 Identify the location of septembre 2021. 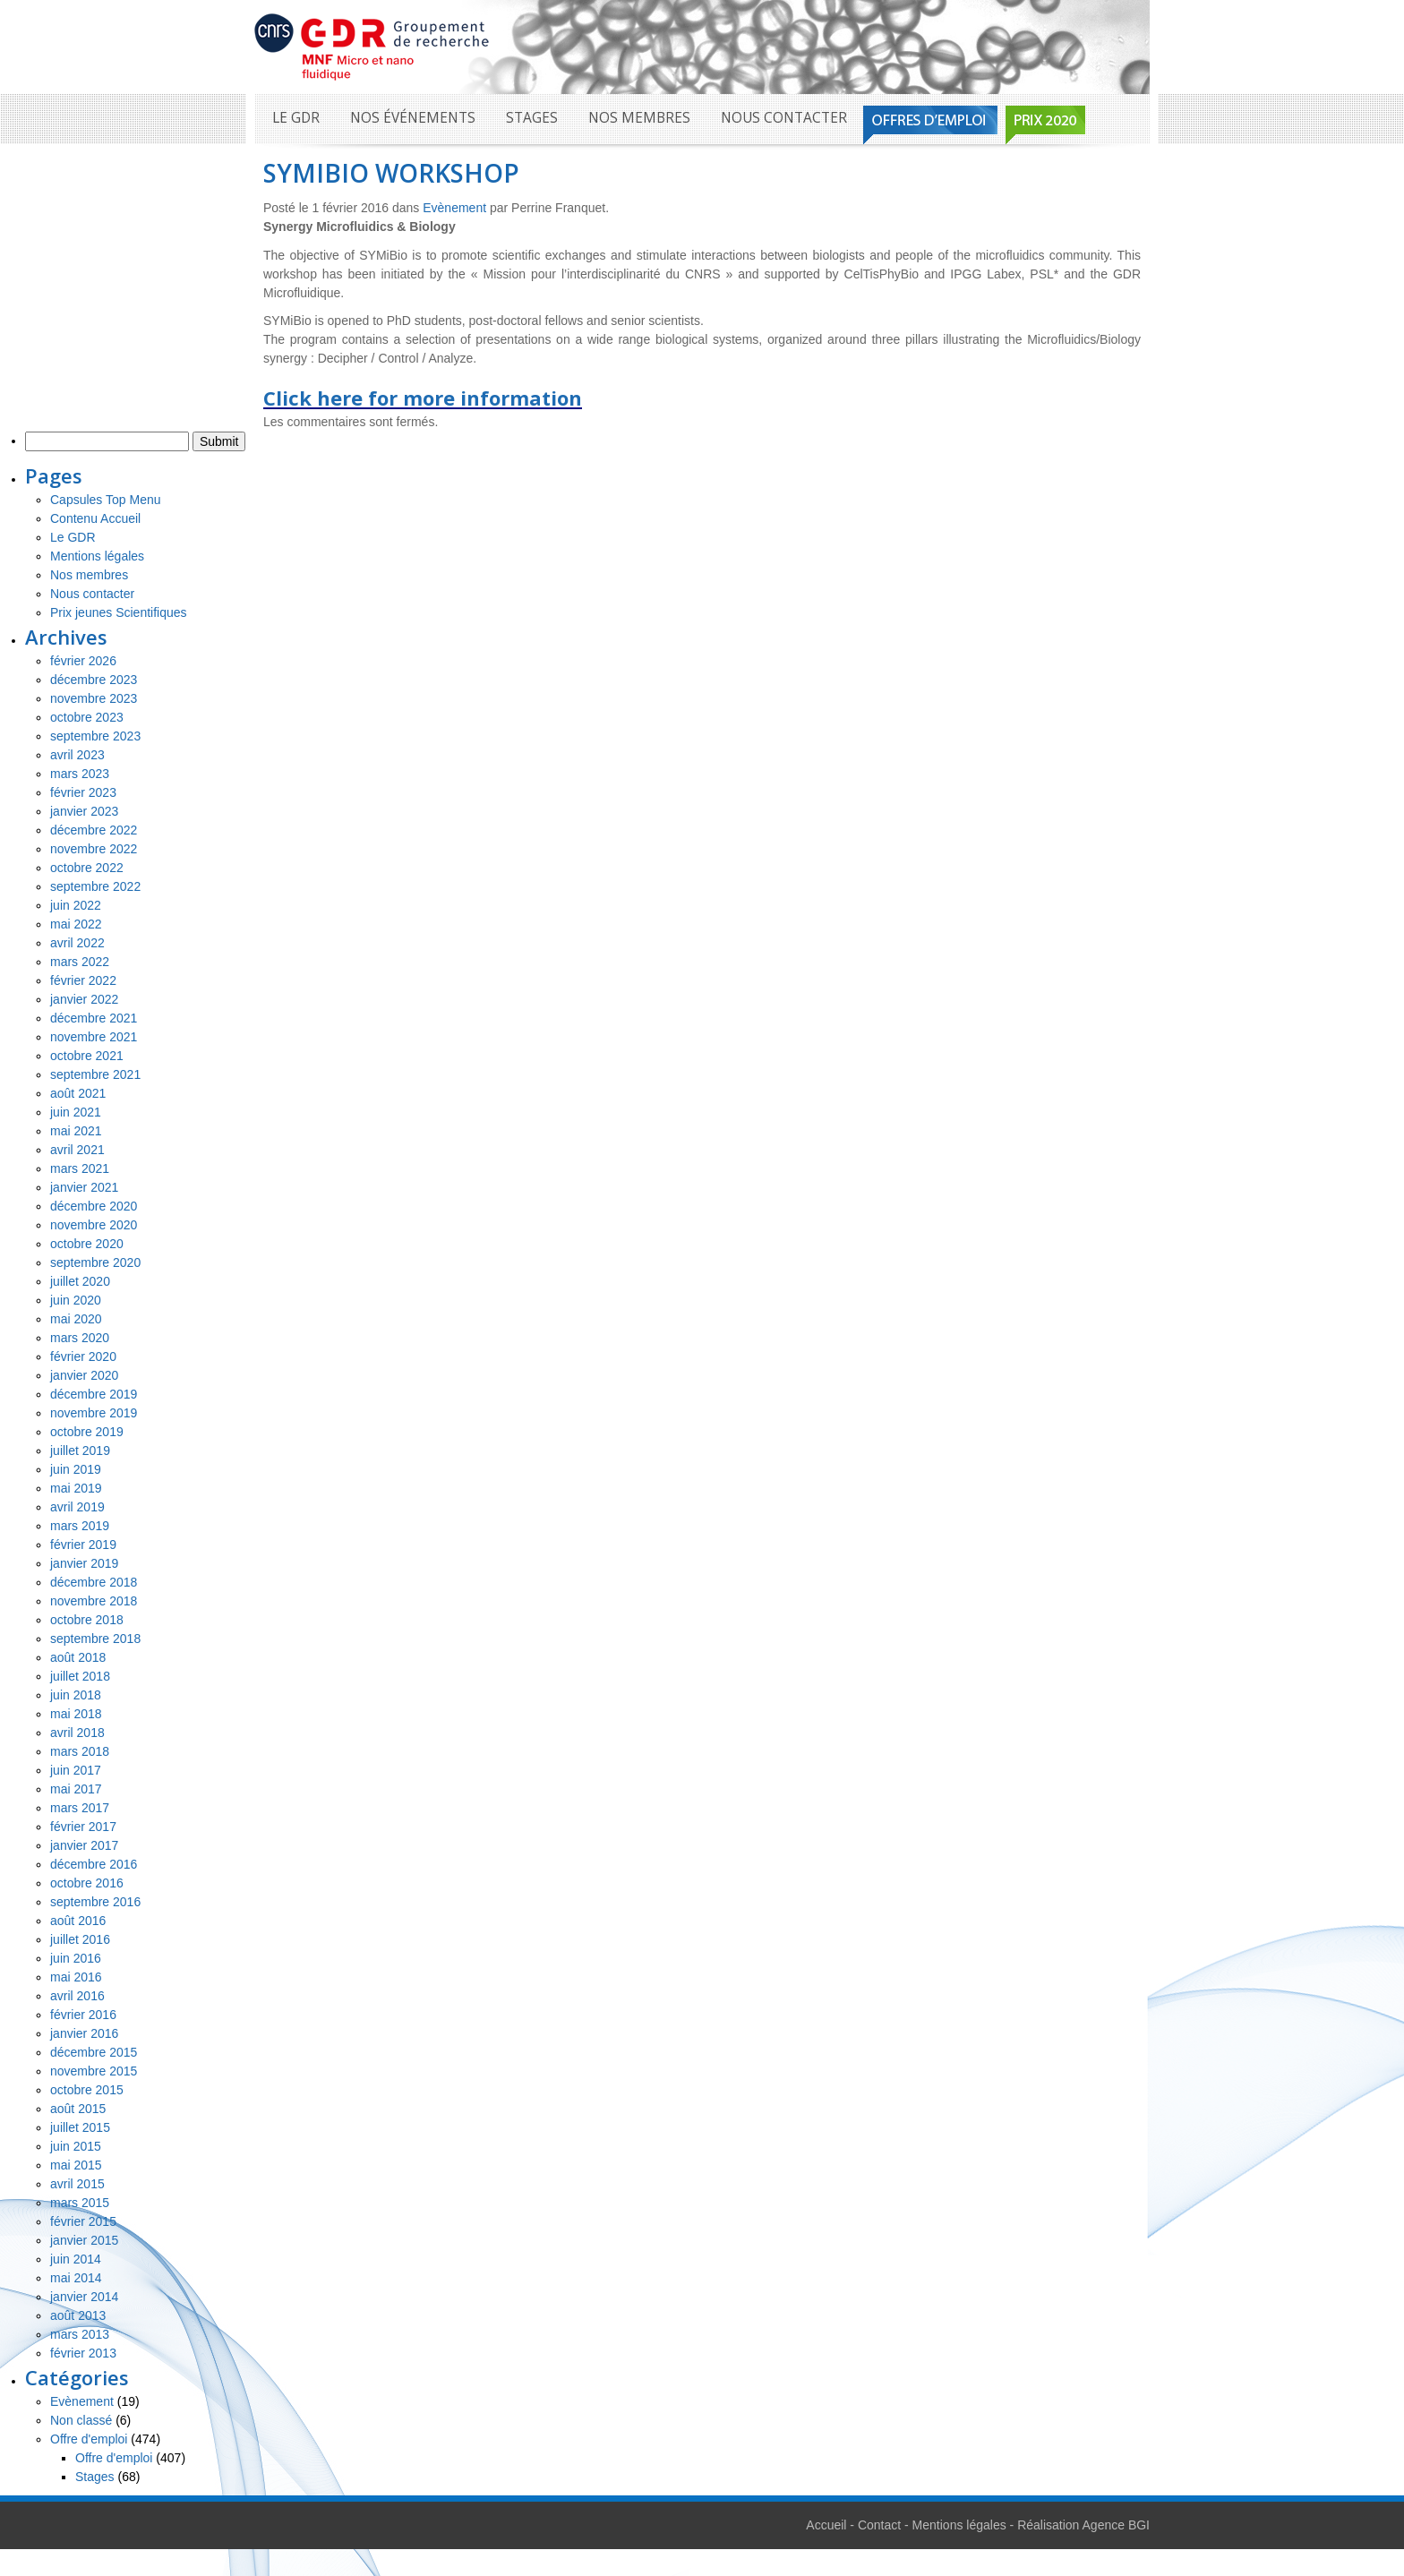
(95, 1074).